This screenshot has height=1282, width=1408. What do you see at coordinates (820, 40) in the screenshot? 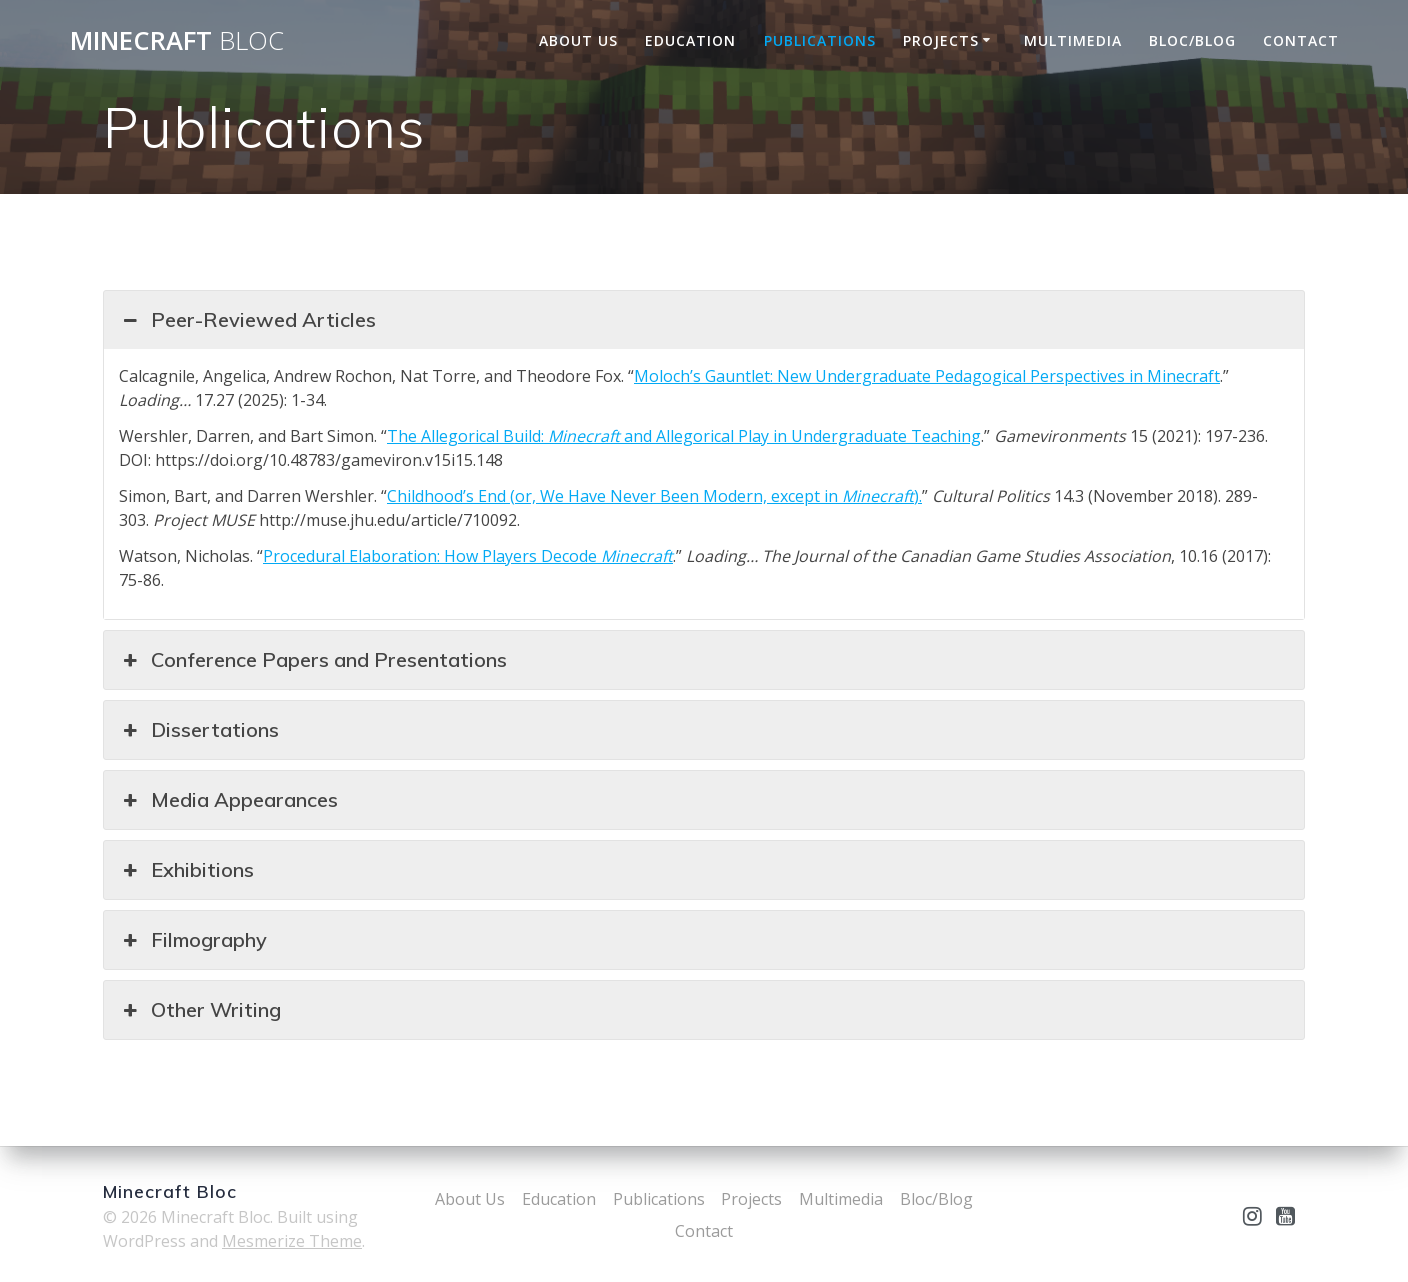
I see `Publications` at bounding box center [820, 40].